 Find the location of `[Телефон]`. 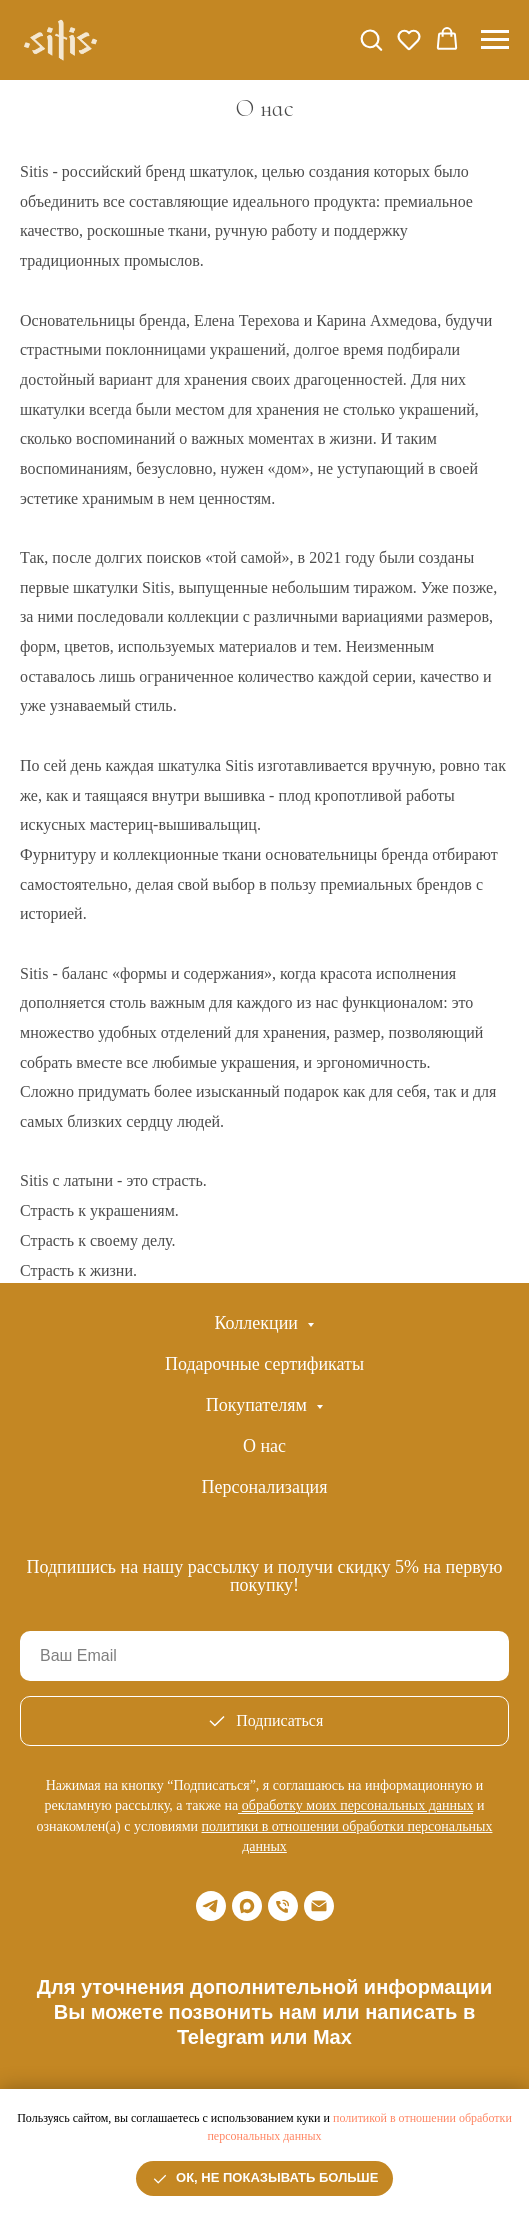

[Телефон] is located at coordinates (283, 1906).